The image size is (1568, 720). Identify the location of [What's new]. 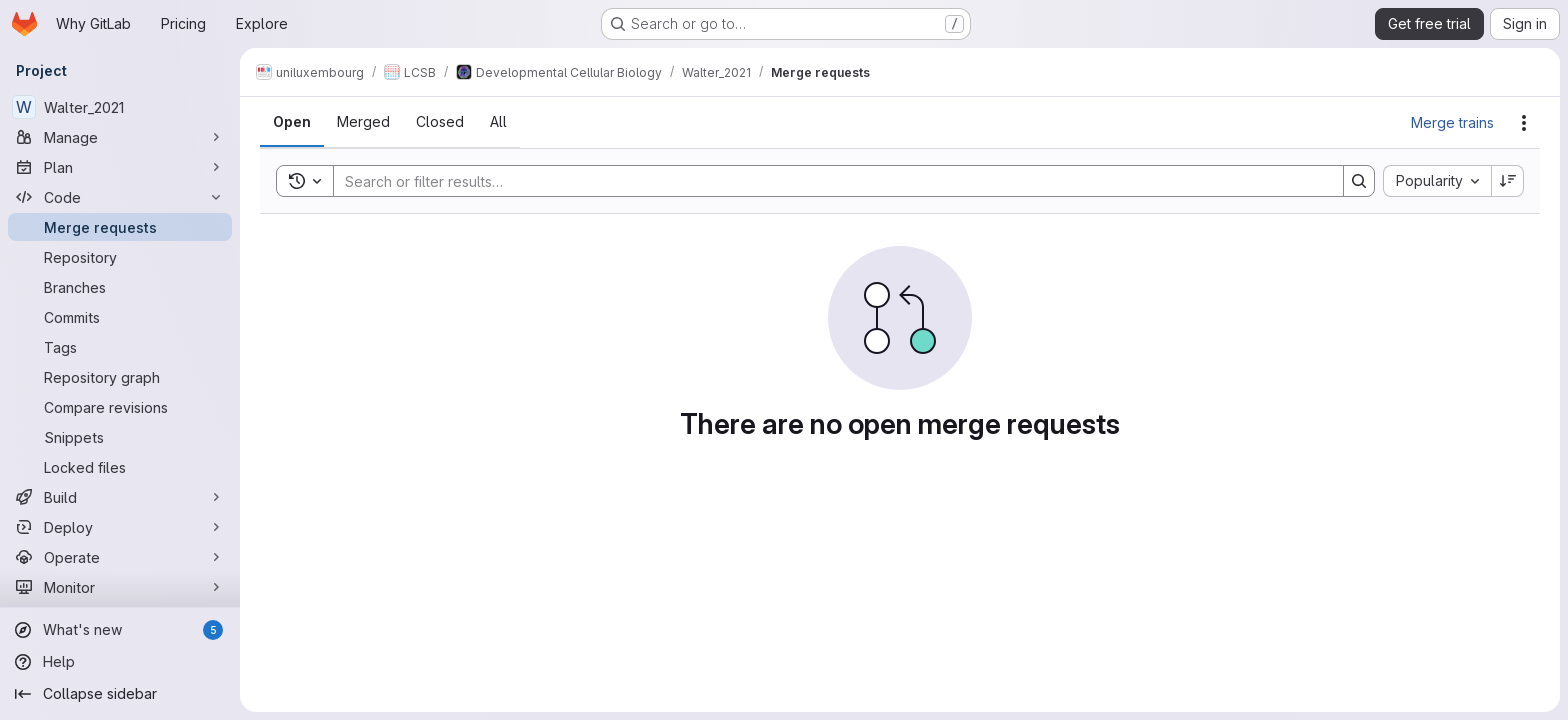
(120, 630).